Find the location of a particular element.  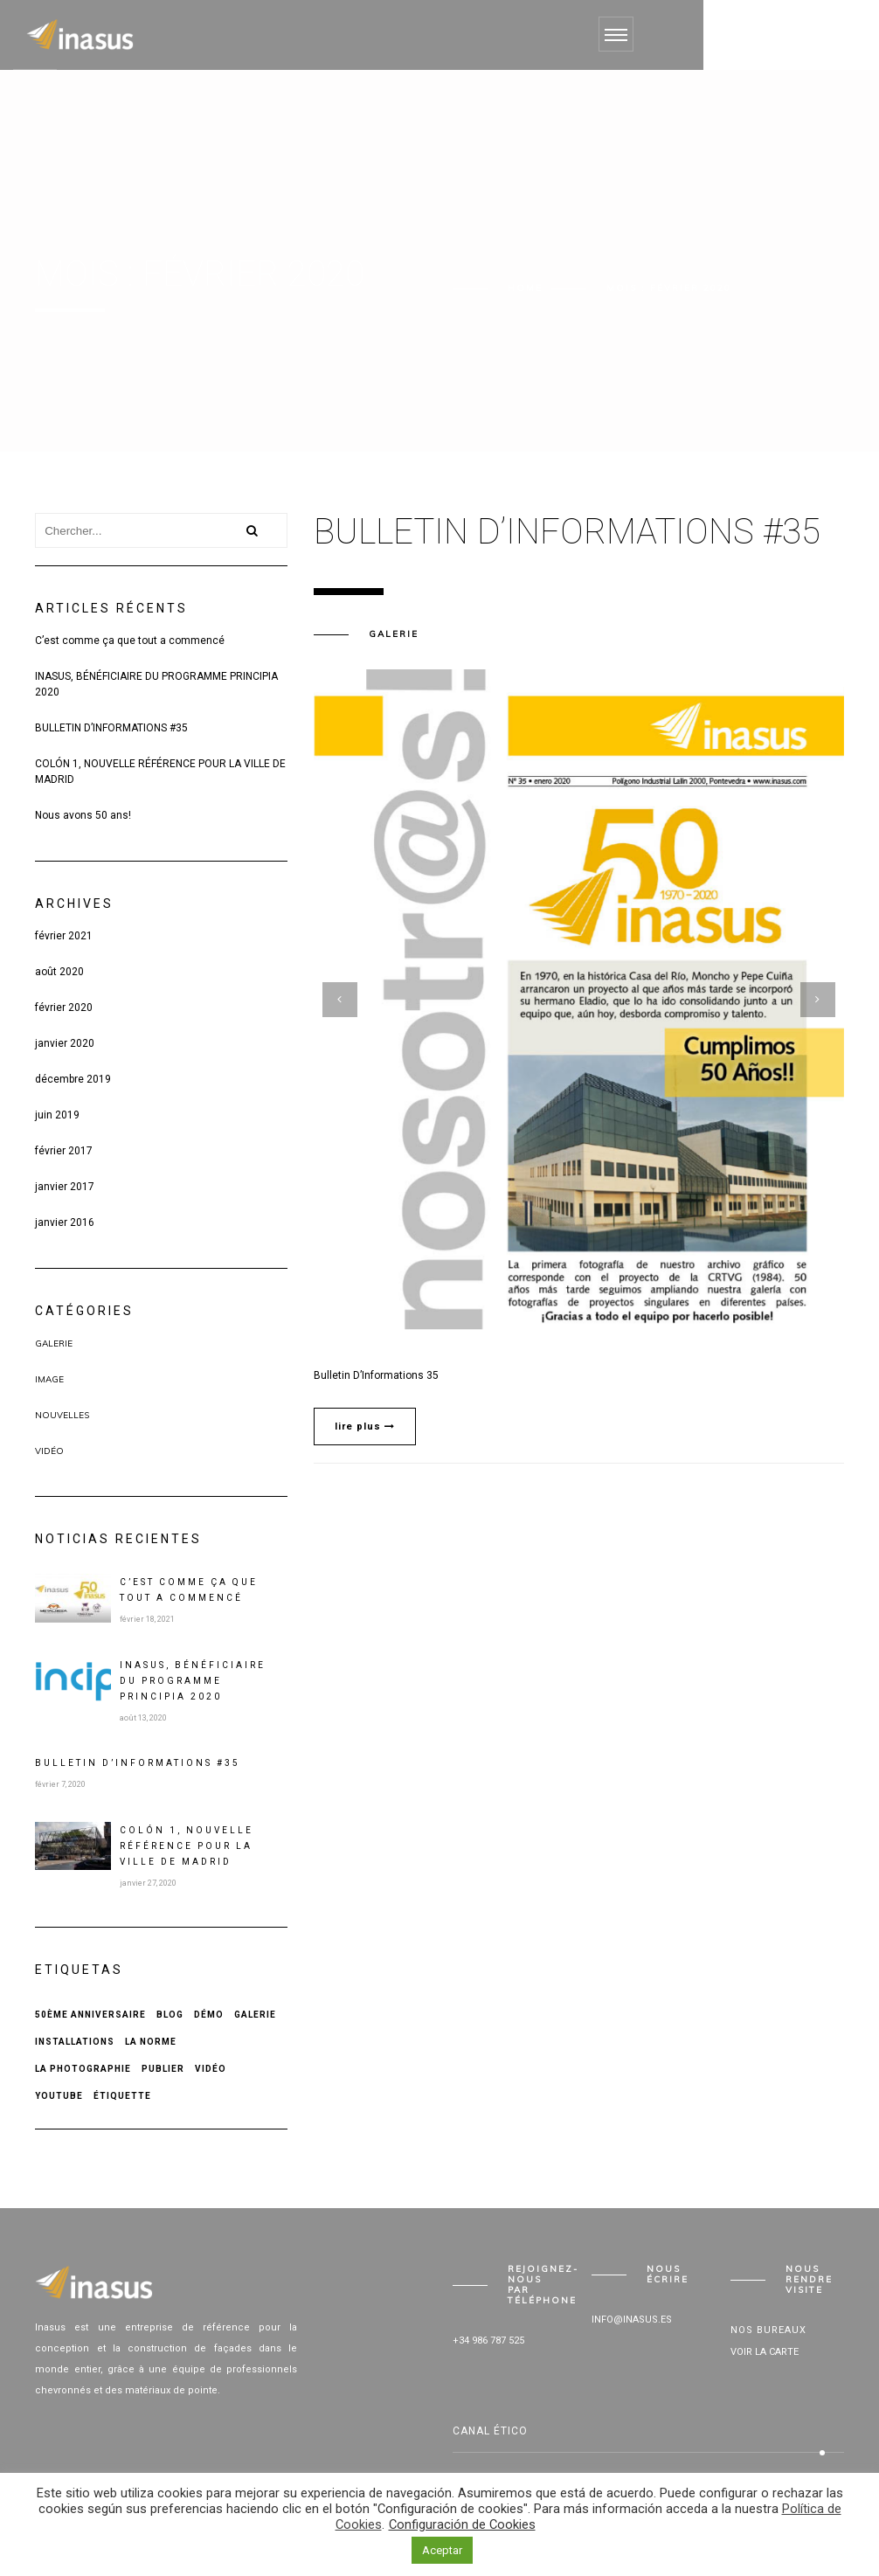

Publier [Publier (2 éléments)] is located at coordinates (163, 2069).